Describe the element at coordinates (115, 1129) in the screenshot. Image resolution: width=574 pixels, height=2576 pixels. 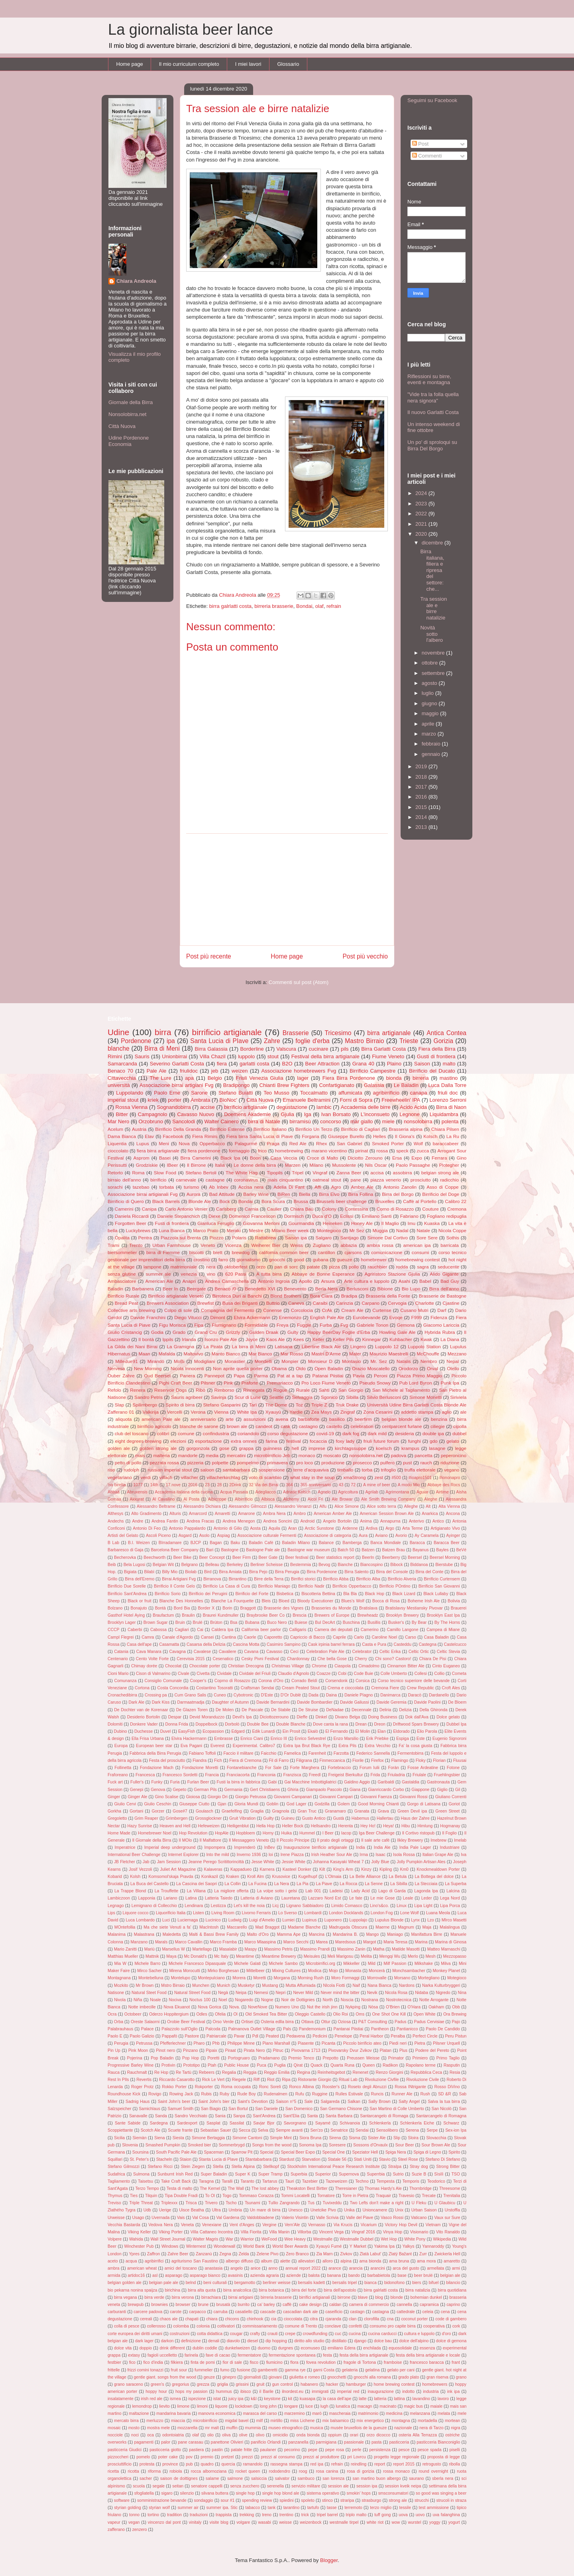
I see `Acelum` at that location.